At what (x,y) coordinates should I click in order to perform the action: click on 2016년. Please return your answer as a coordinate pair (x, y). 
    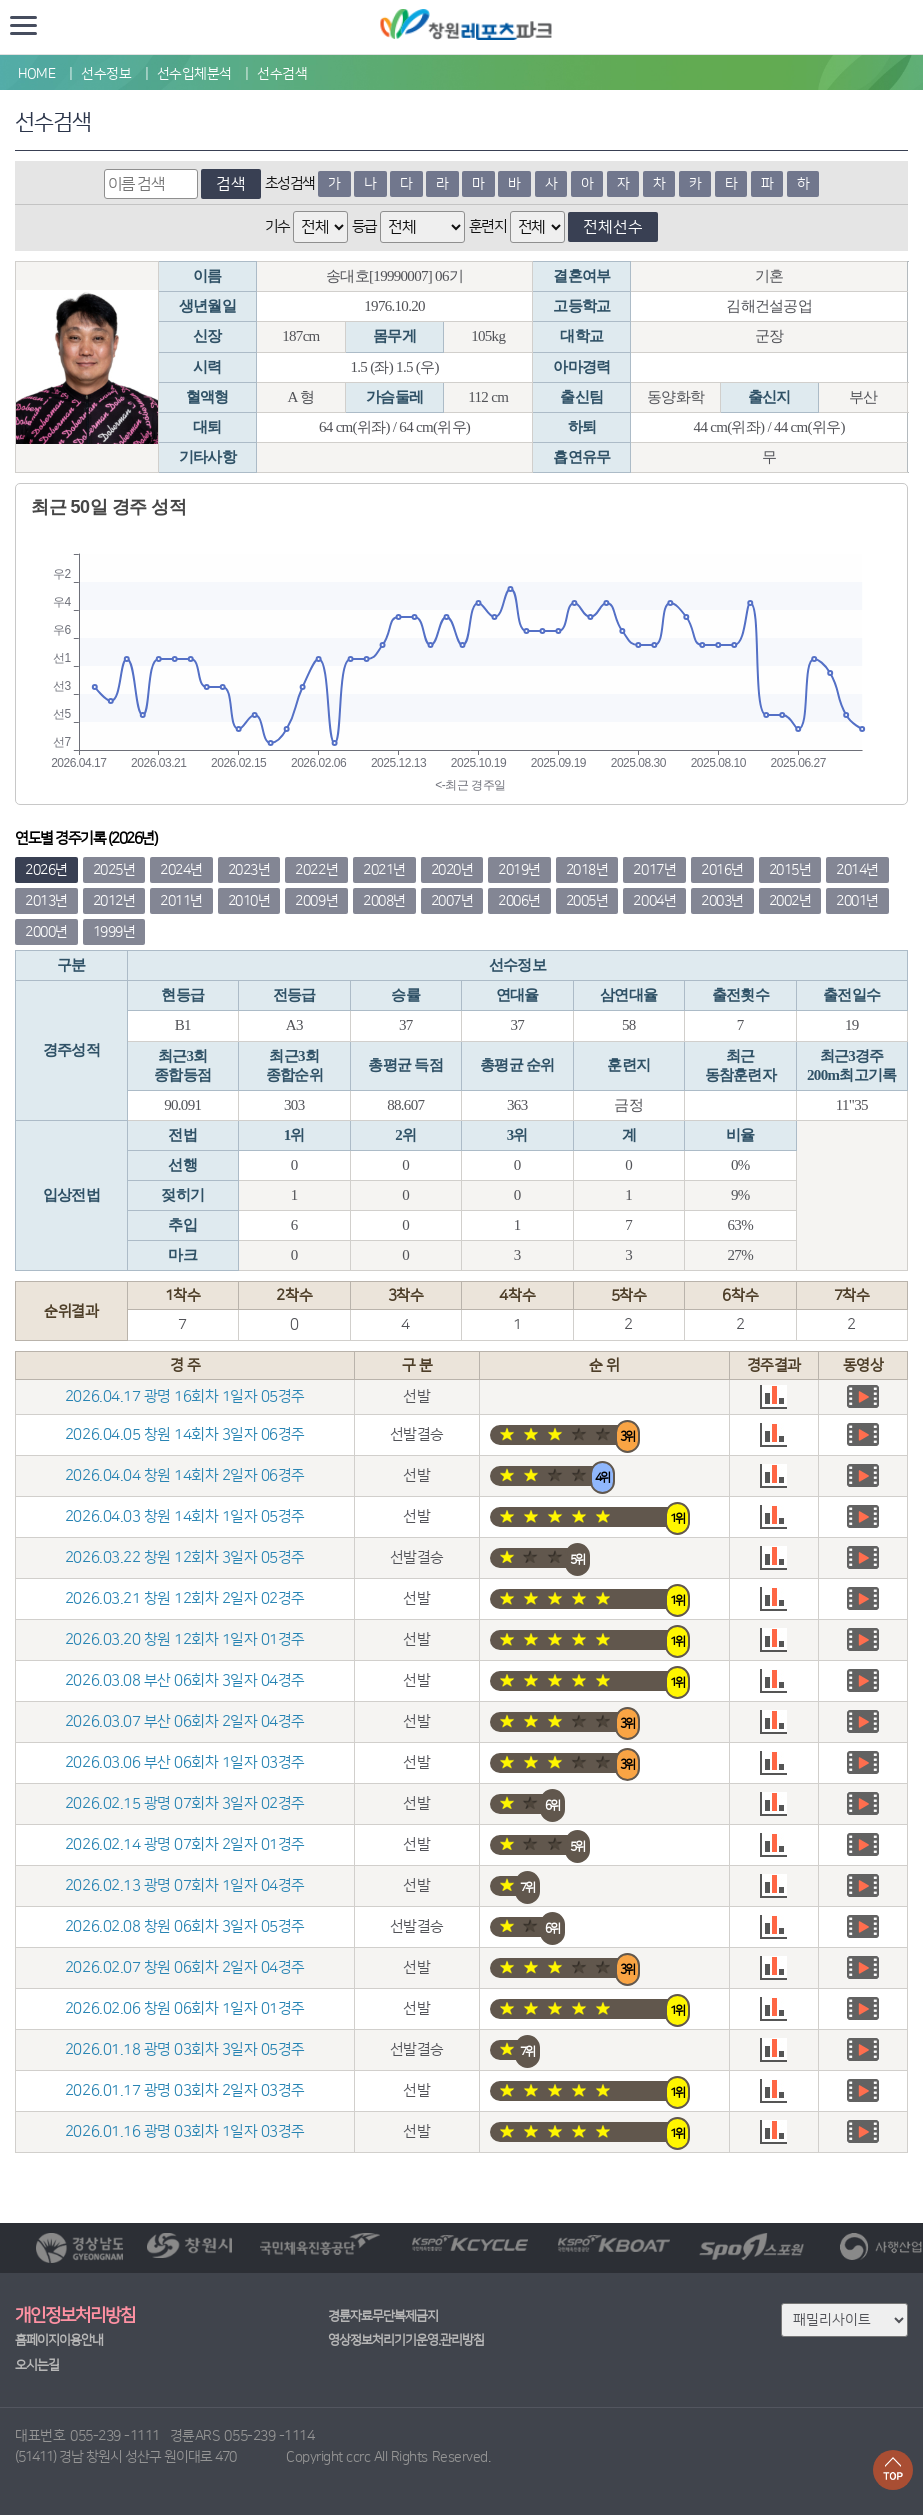
    Looking at the image, I should click on (722, 870).